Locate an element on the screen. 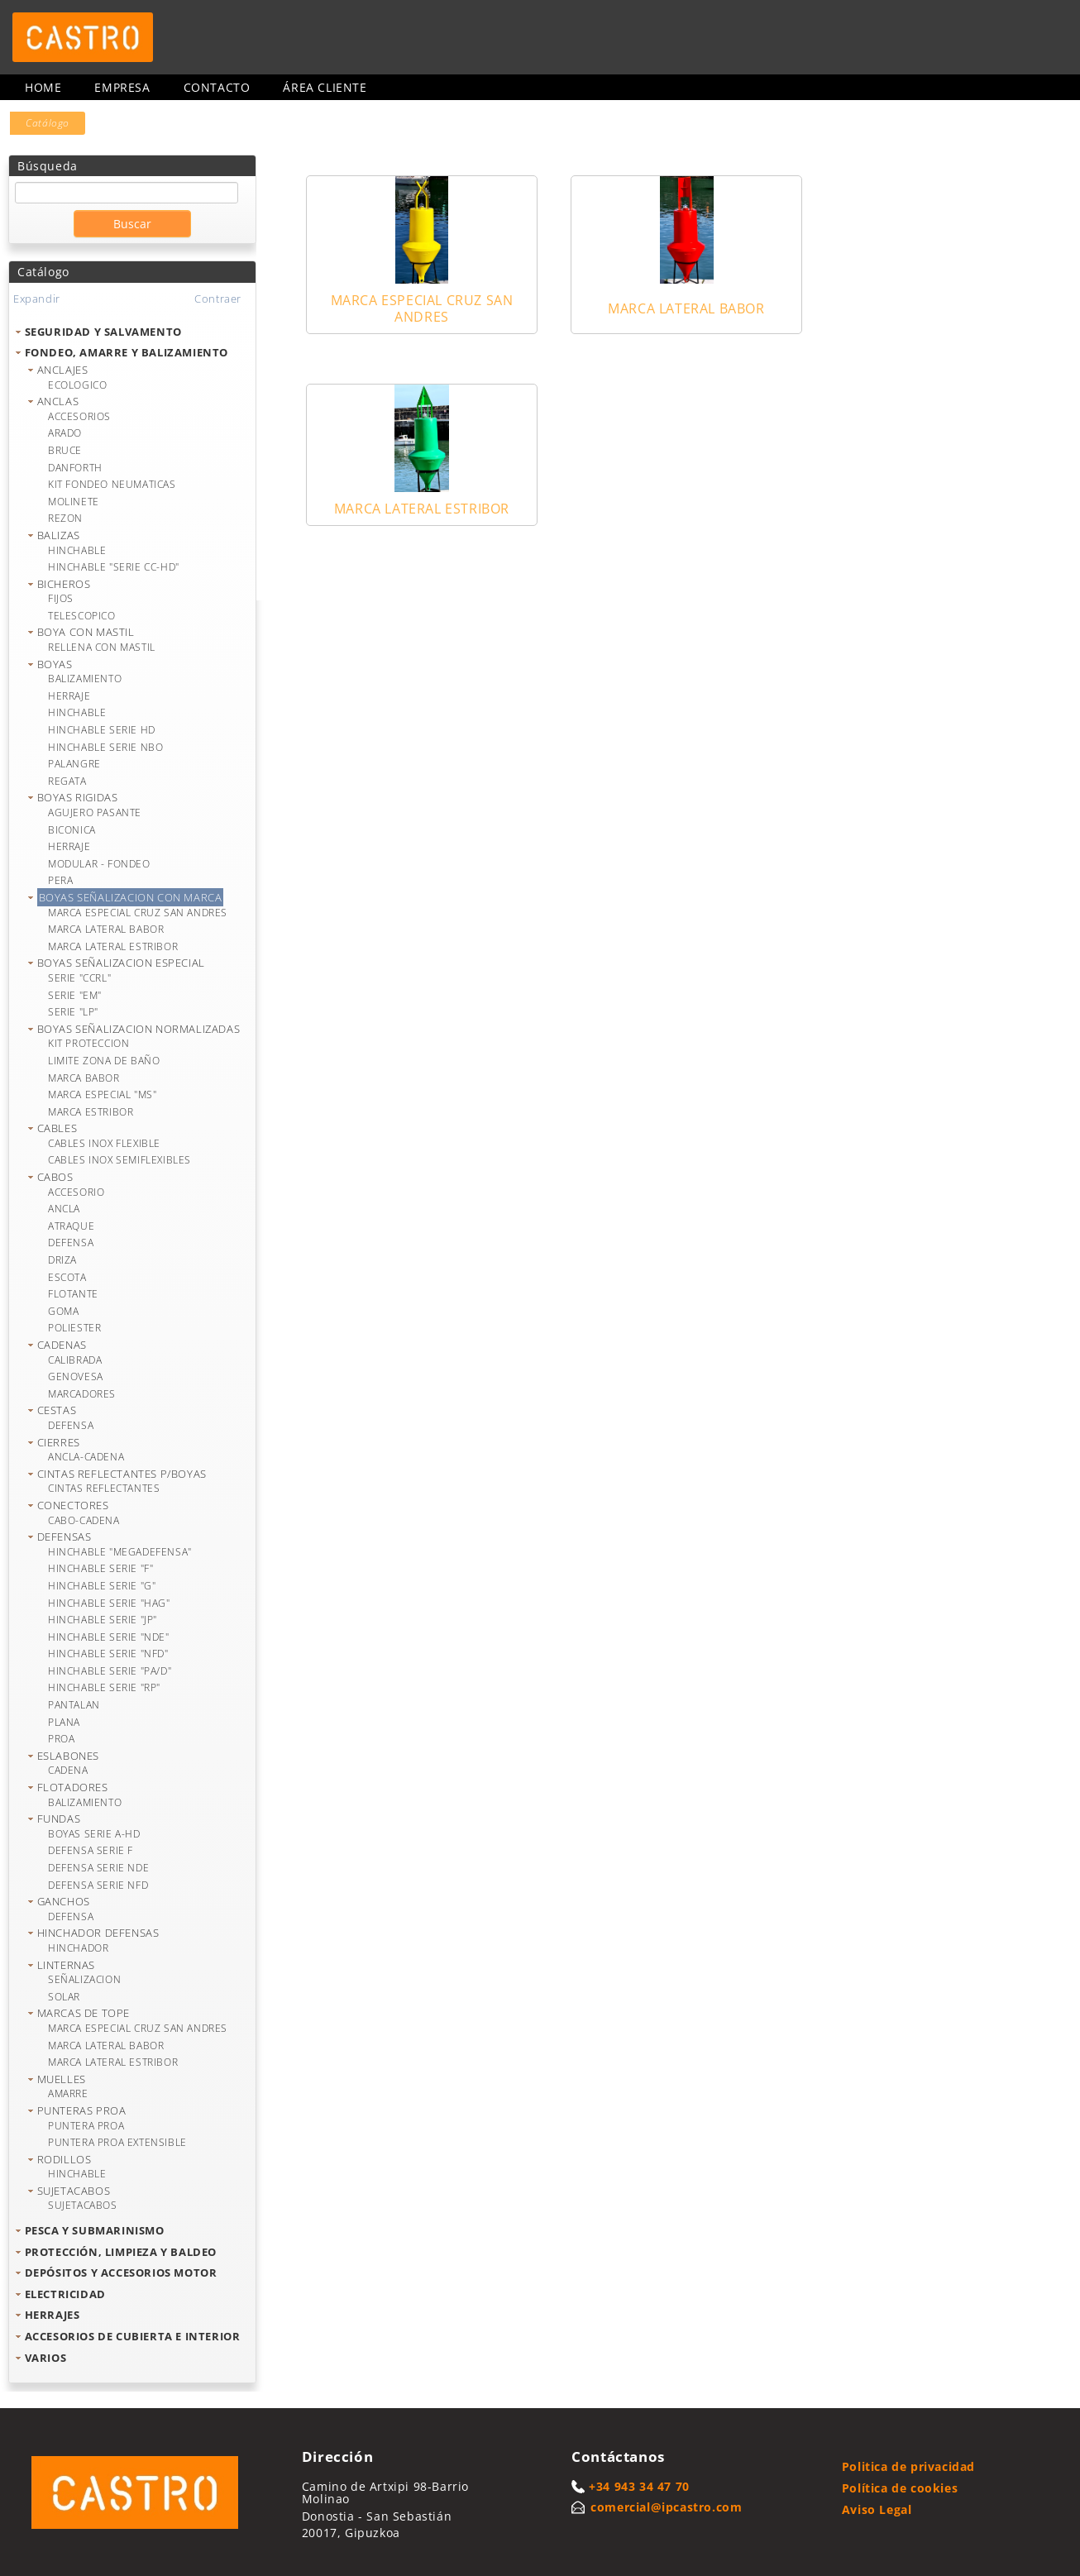  CADENA is located at coordinates (68, 1770).